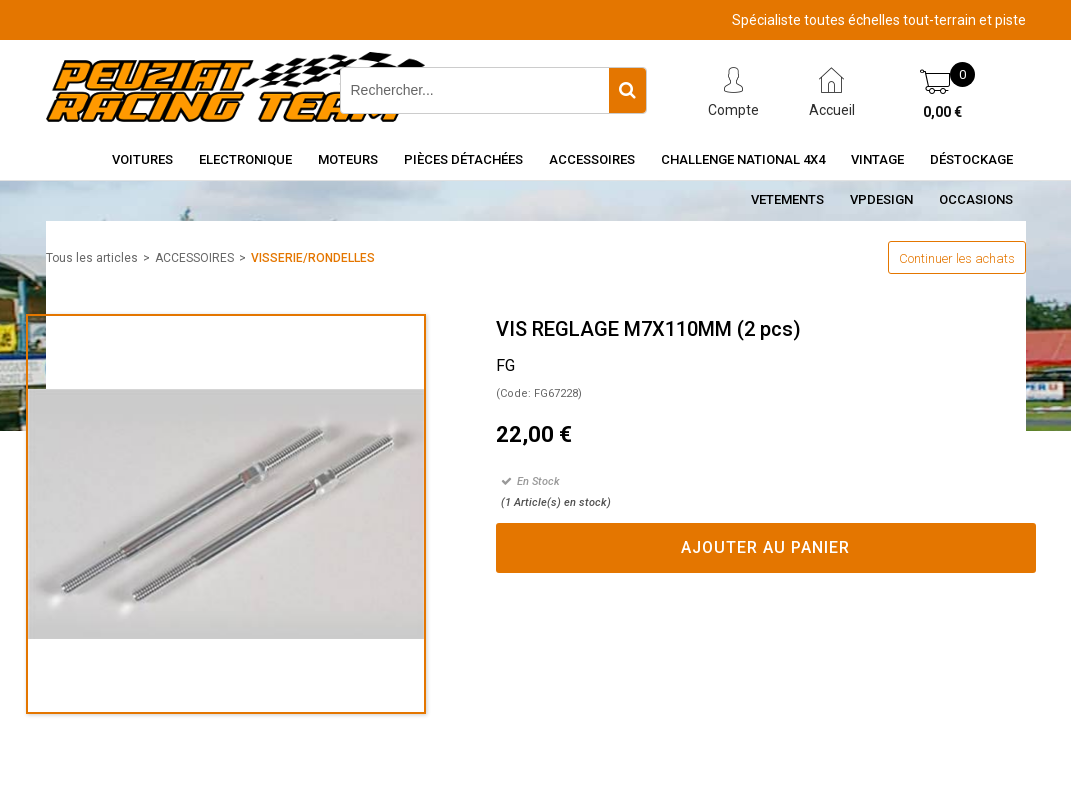 This screenshot has width=1071, height=804. I want to click on Déstockage, so click(971, 159).